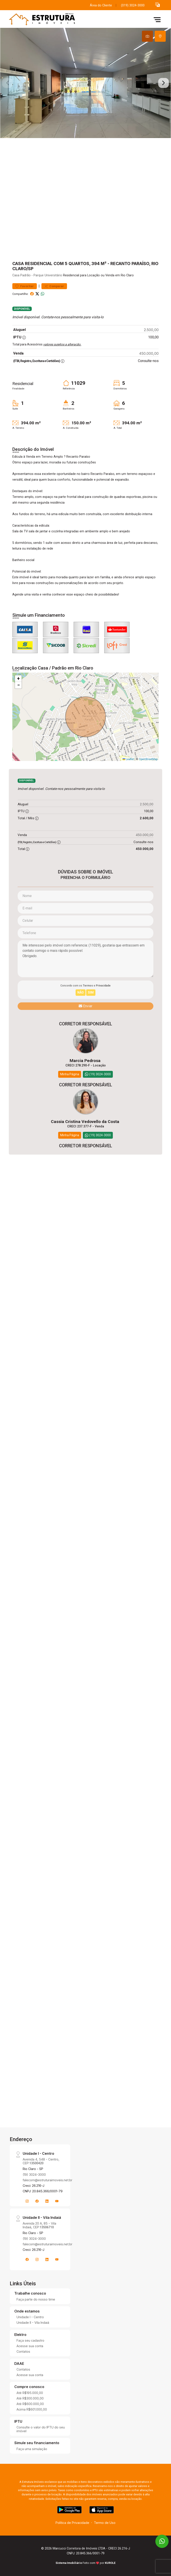 This screenshot has height=2576, width=171. I want to click on Área do Cliente, so click(101, 5).